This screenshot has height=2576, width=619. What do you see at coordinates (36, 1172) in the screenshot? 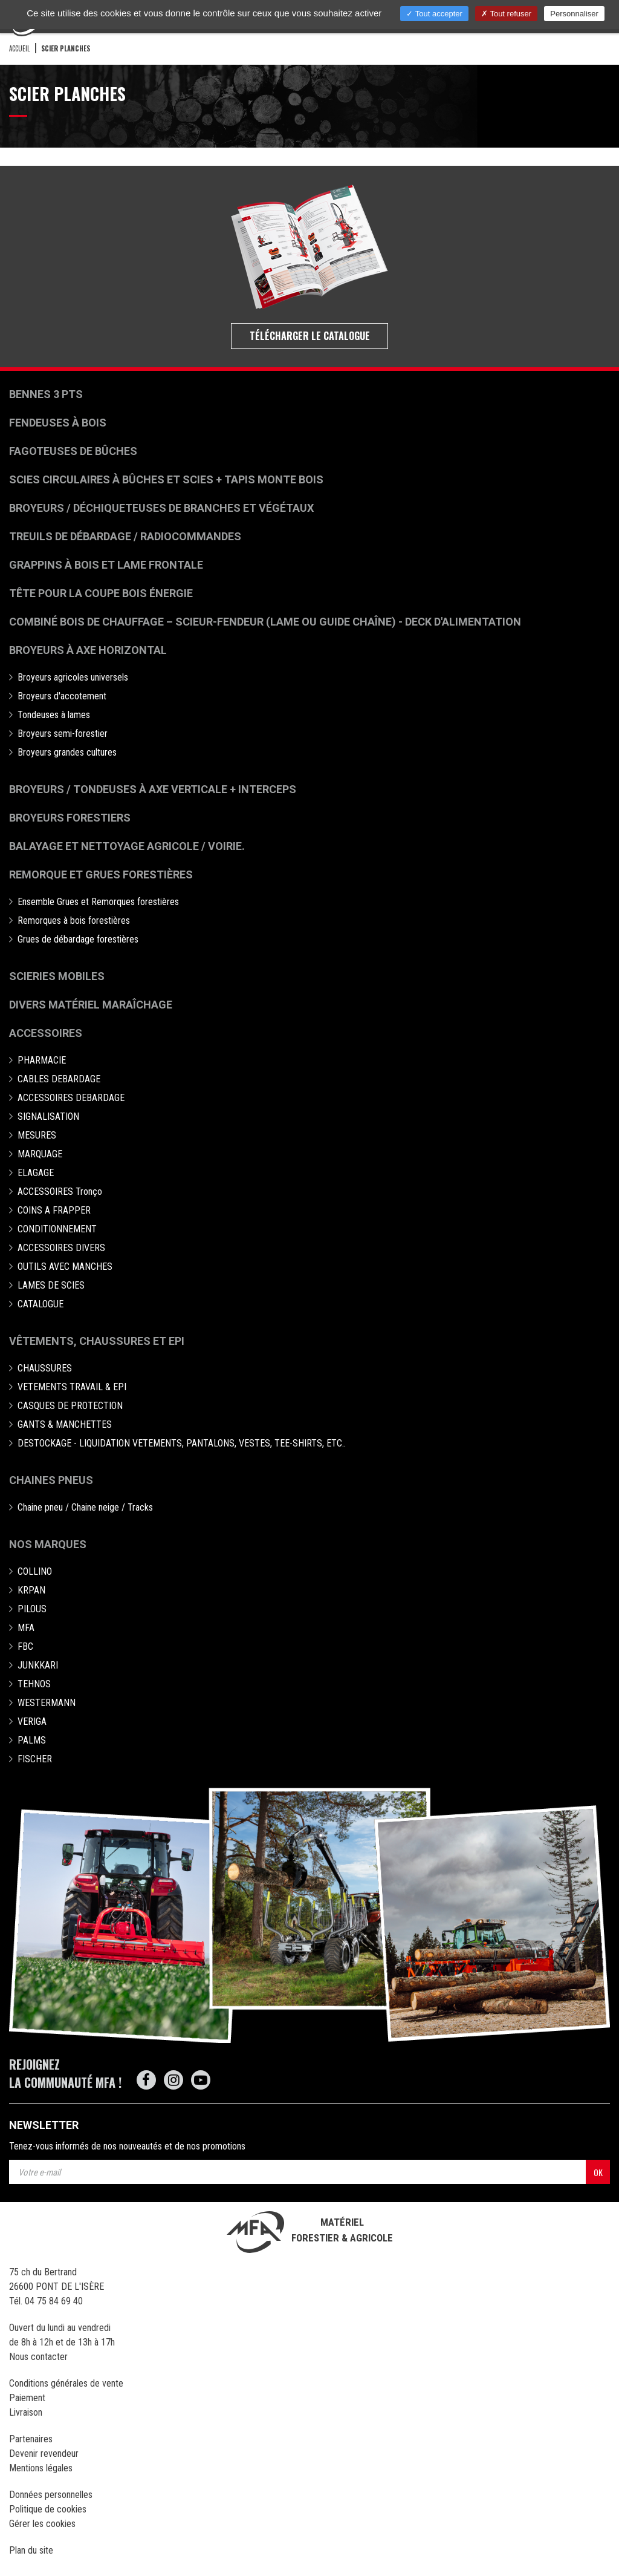
I see `ELAGAGE` at bounding box center [36, 1172].